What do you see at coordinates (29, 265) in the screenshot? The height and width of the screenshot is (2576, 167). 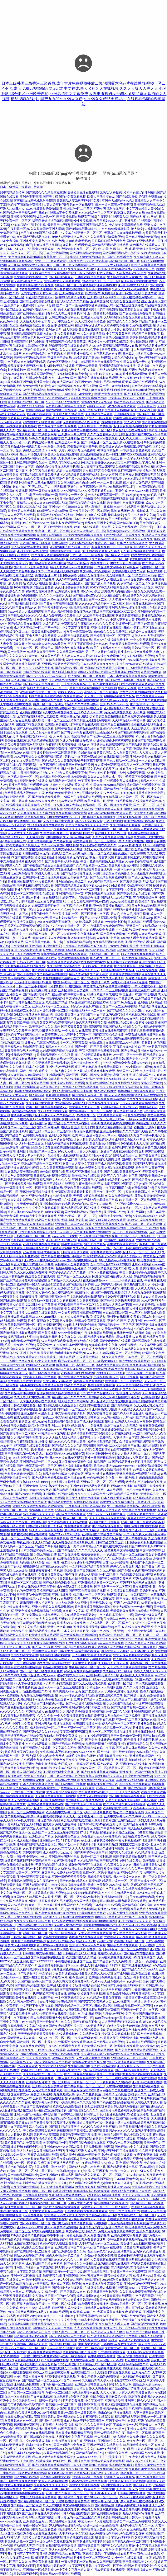 I see `labstillalive侵犯游戏汉化版v3.8.7` at bounding box center [29, 265].